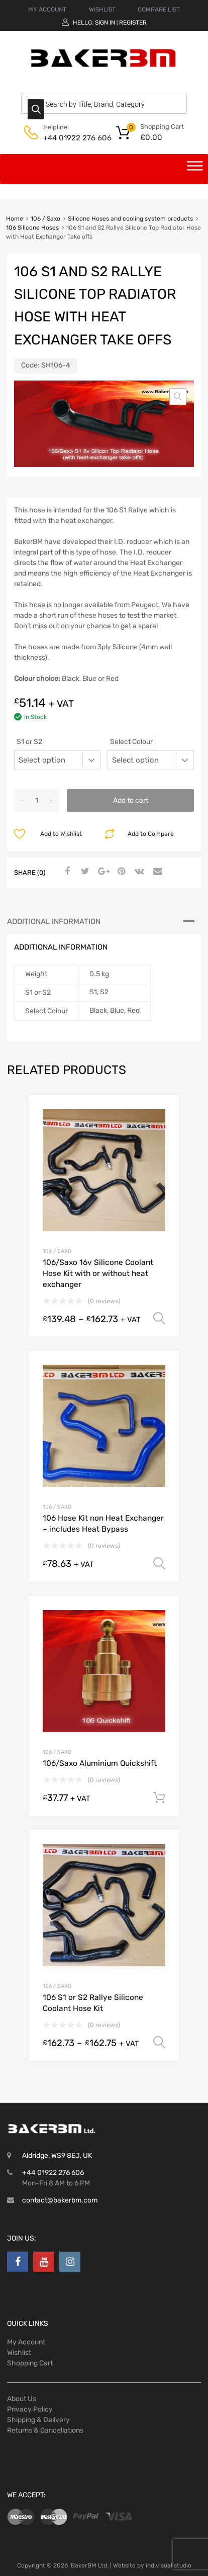 The height and width of the screenshot is (2576, 208). I want to click on Add to cart [Add to cart: “106/Saxo Aluminium Quickshift”], so click(159, 1797).